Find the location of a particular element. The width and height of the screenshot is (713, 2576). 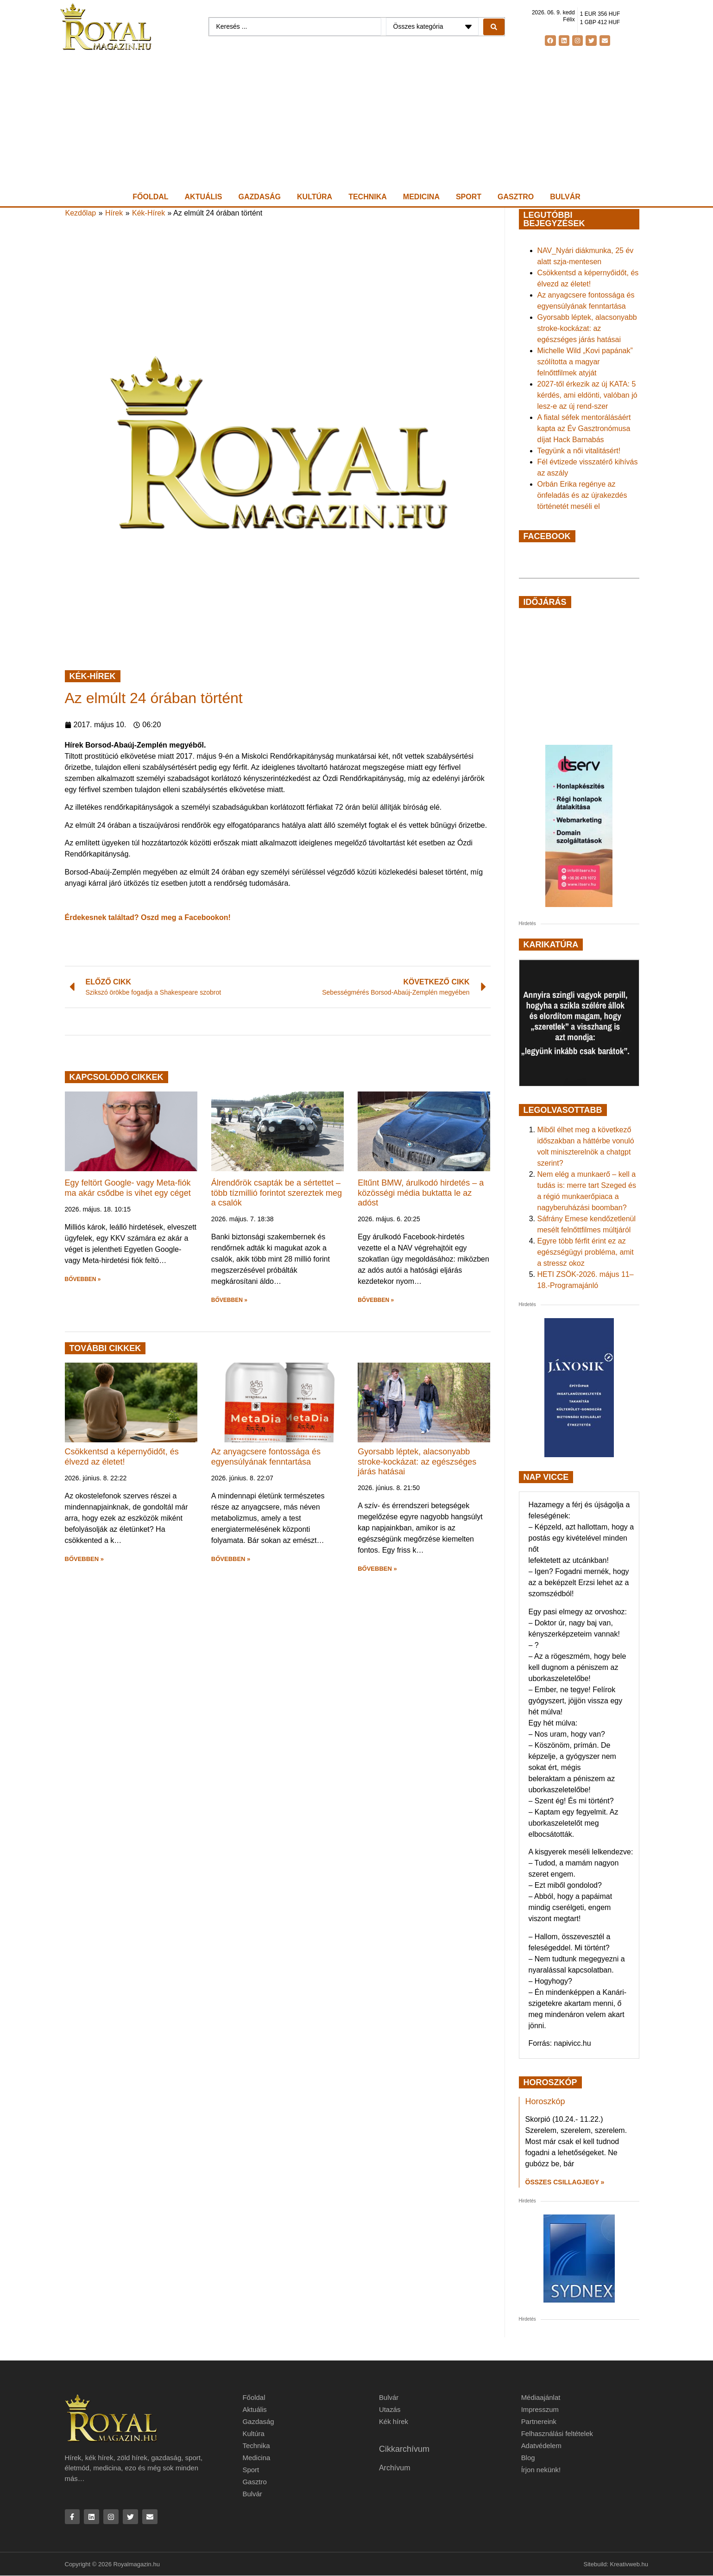

Adatvédelem is located at coordinates (541, 2445).